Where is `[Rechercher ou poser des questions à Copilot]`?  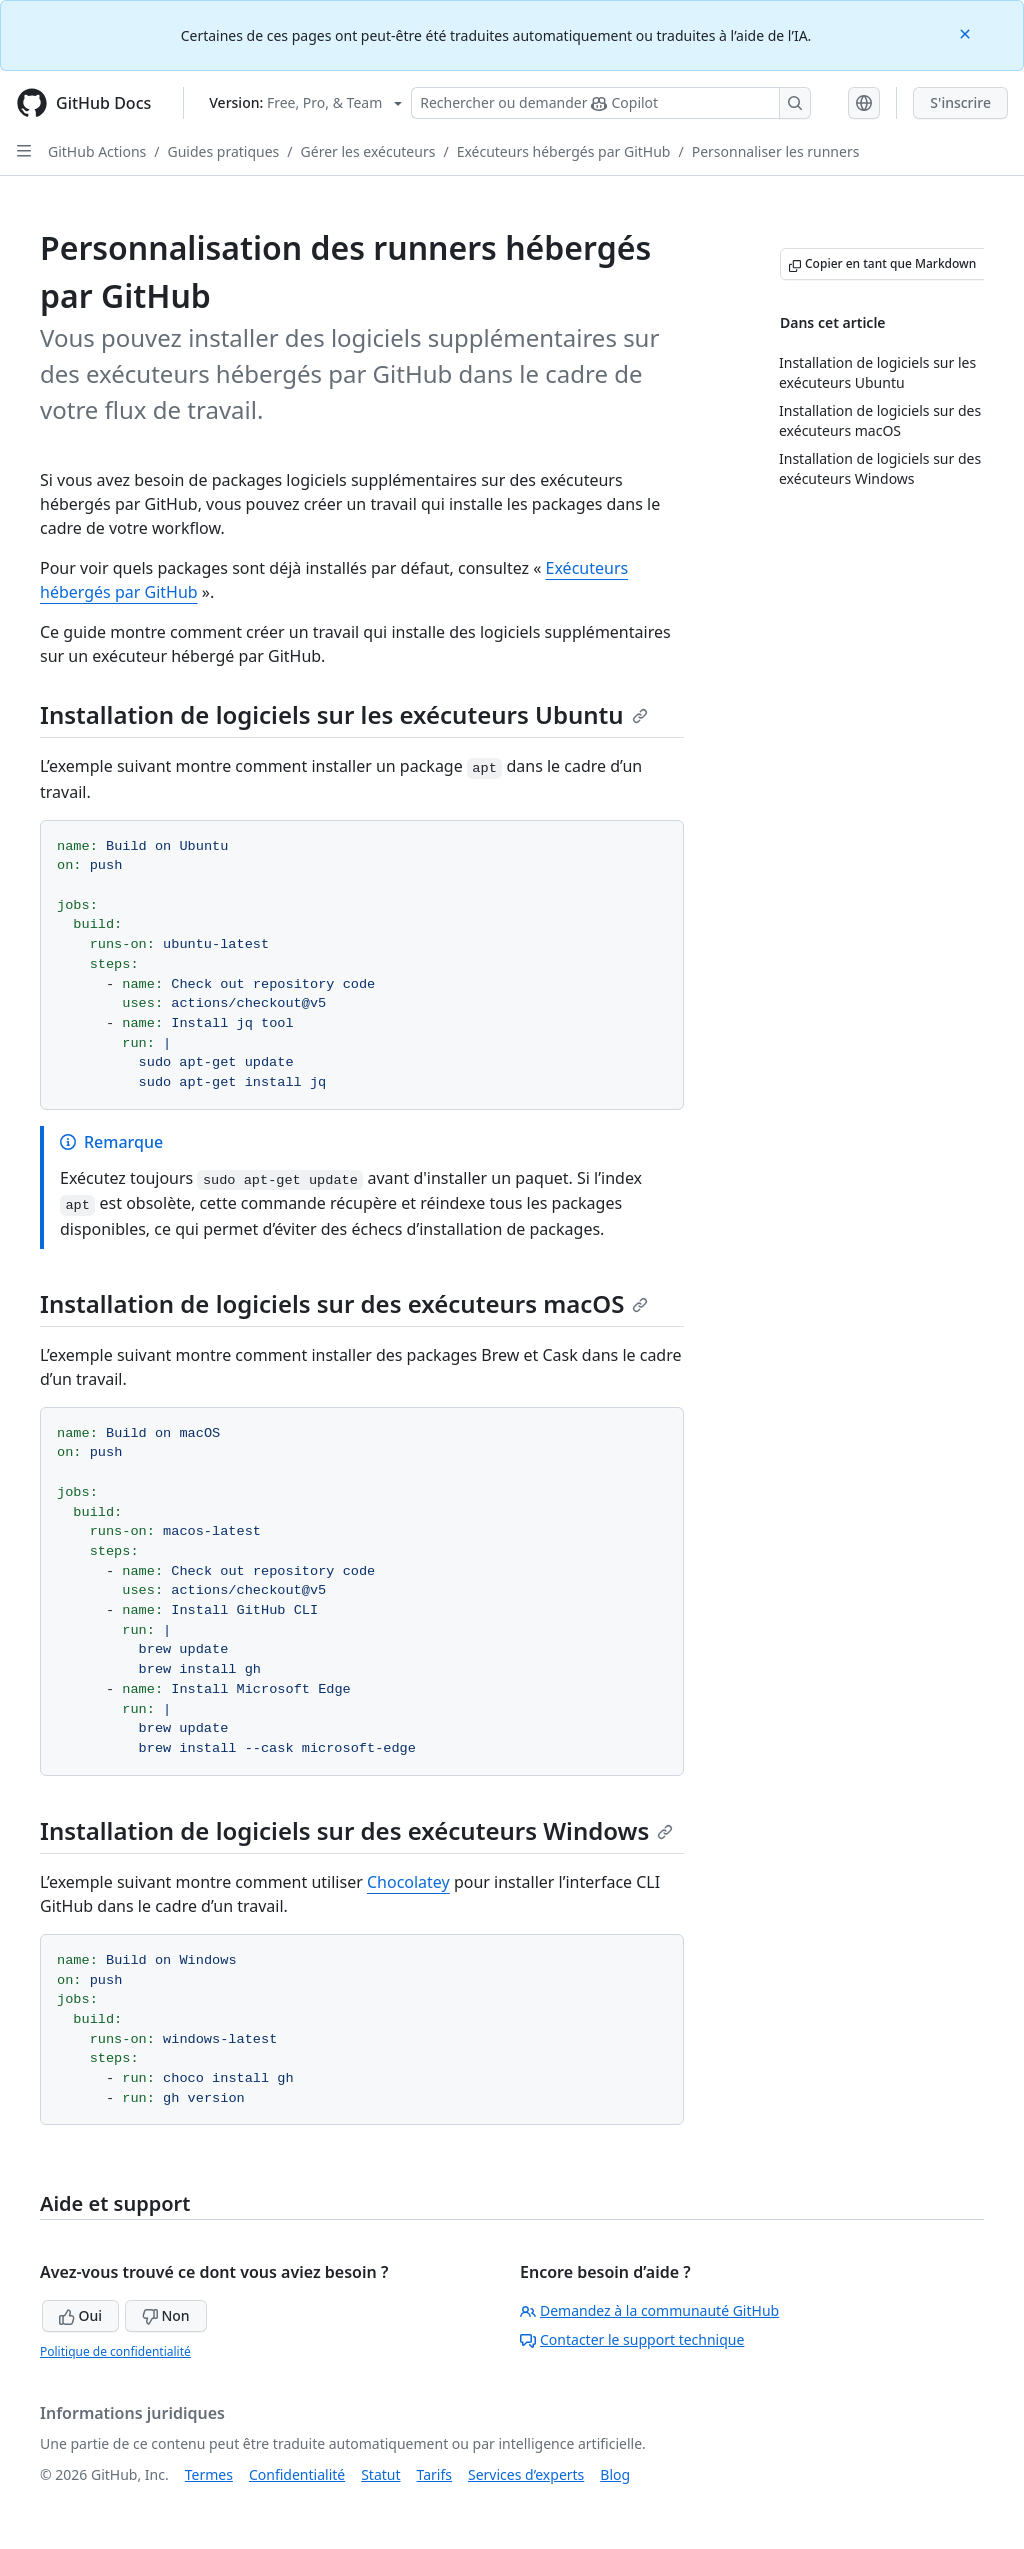 [Rechercher ou poser des questions à Copilot] is located at coordinates (611, 103).